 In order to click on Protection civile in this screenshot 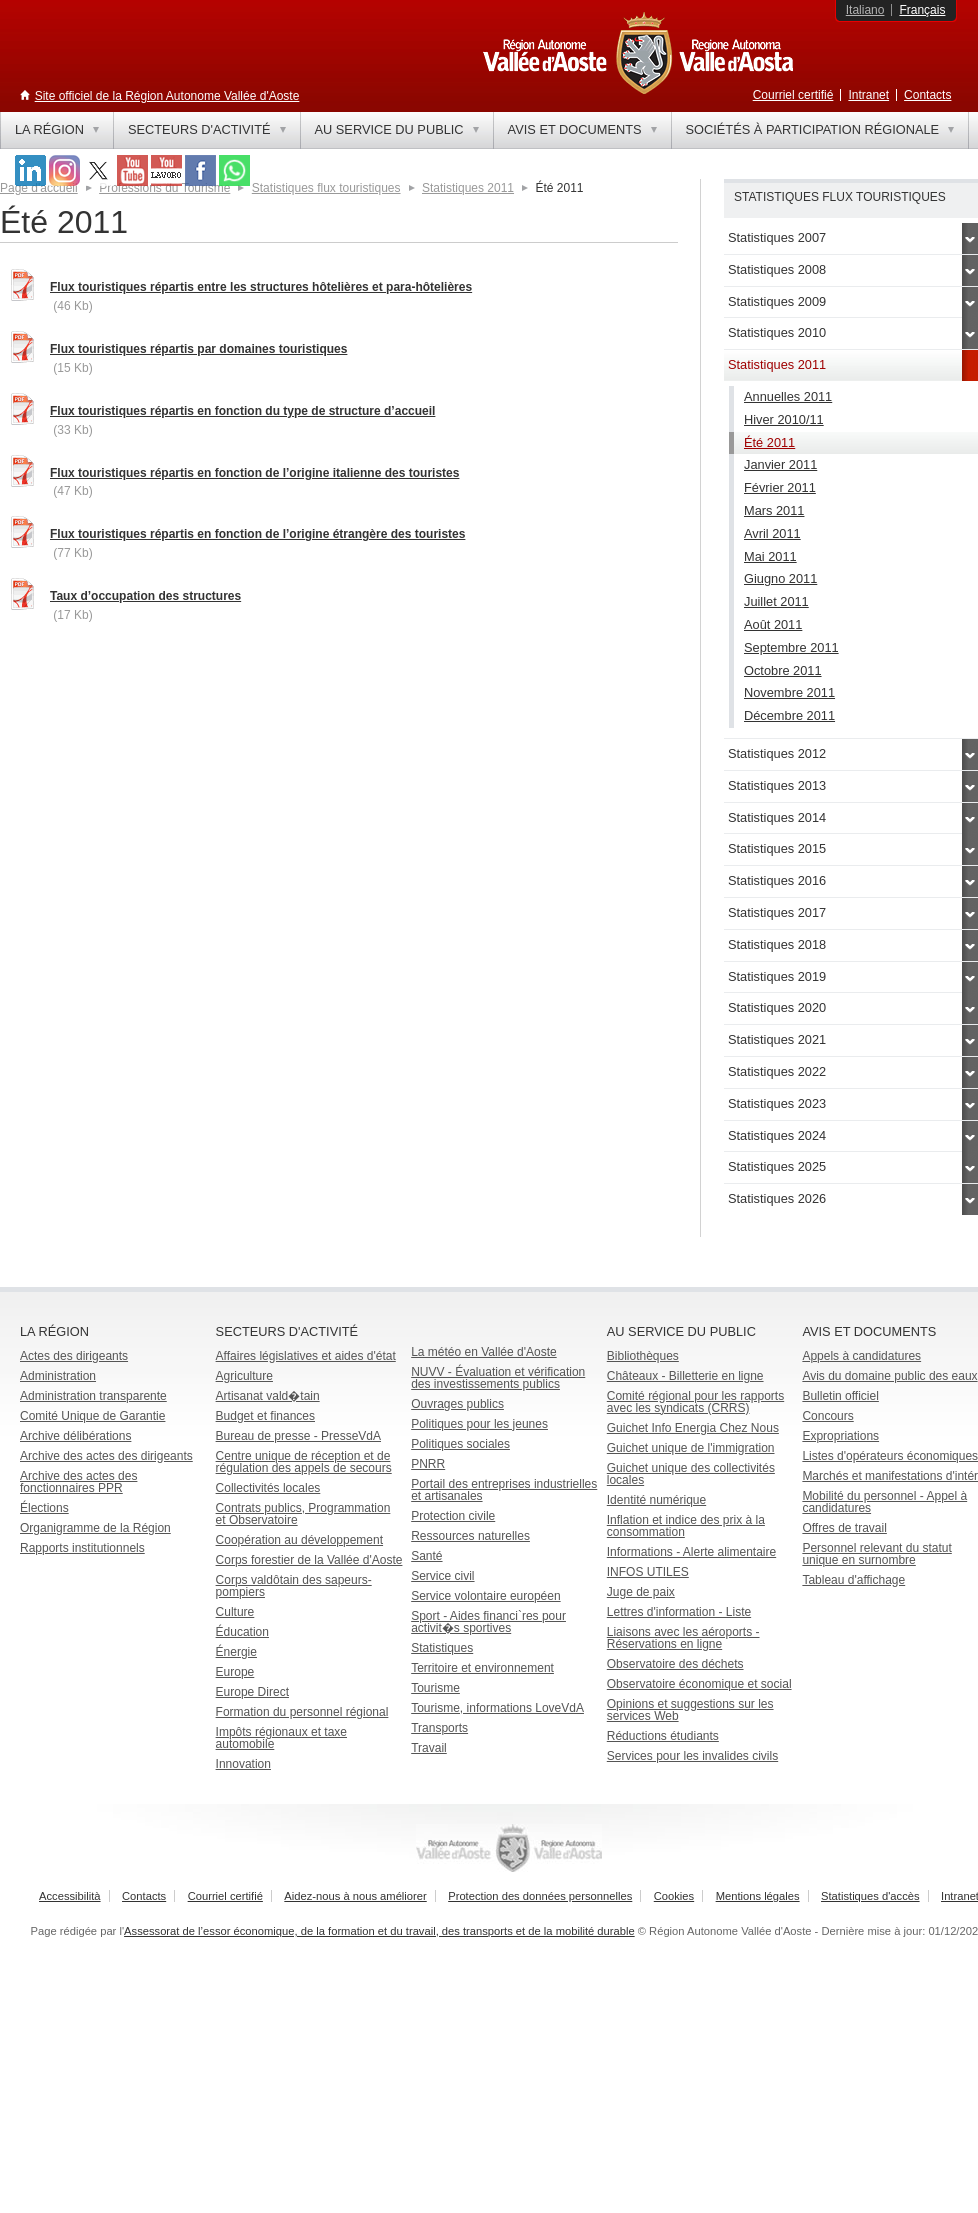, I will do `click(453, 1516)`.